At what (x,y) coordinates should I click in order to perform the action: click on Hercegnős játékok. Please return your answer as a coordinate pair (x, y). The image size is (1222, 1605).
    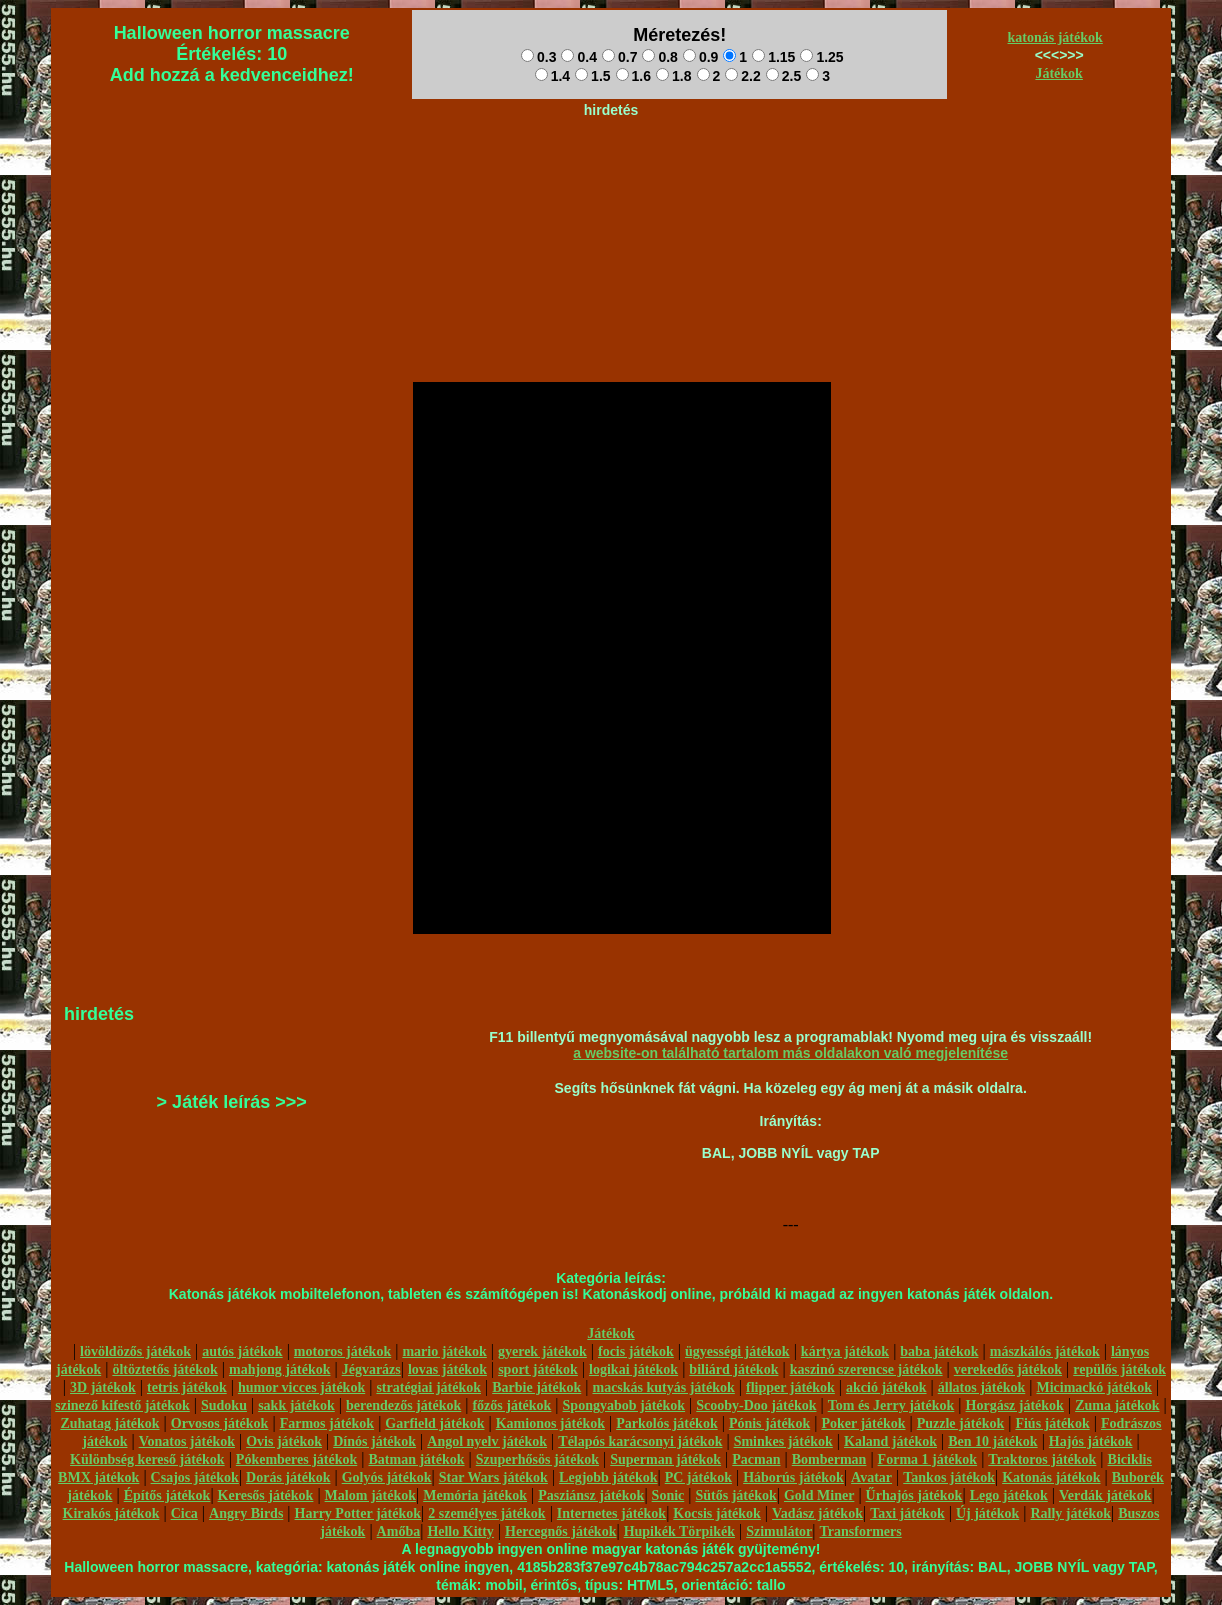
    Looking at the image, I should click on (560, 1531).